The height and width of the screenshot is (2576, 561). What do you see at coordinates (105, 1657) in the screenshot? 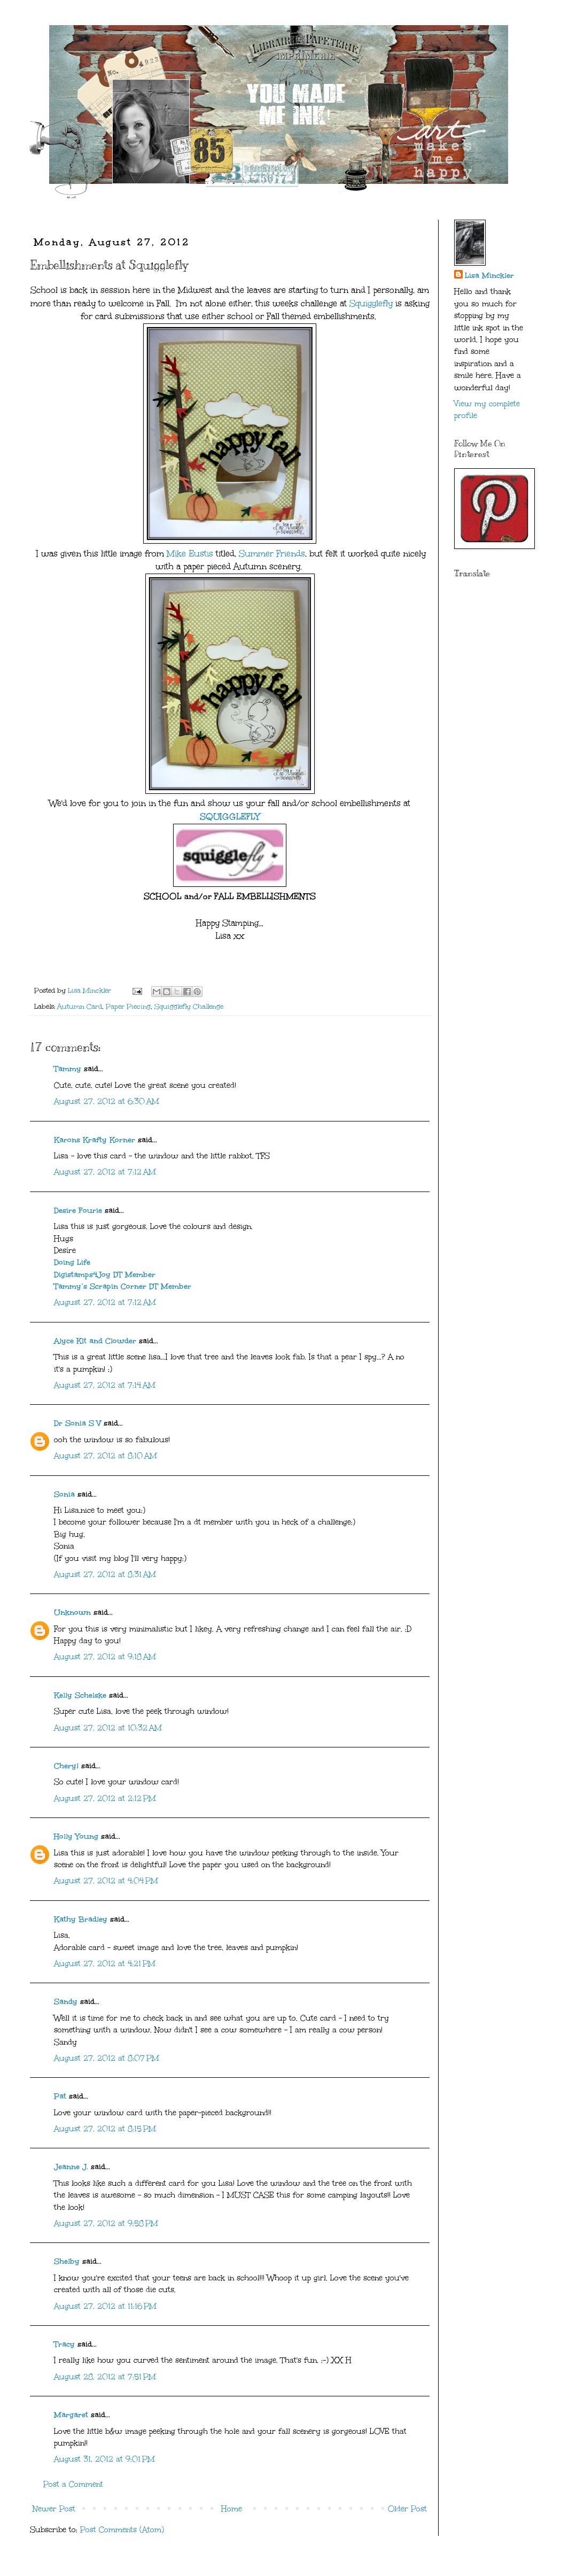
I see `August 27, 2012 at 9:18 AM` at bounding box center [105, 1657].